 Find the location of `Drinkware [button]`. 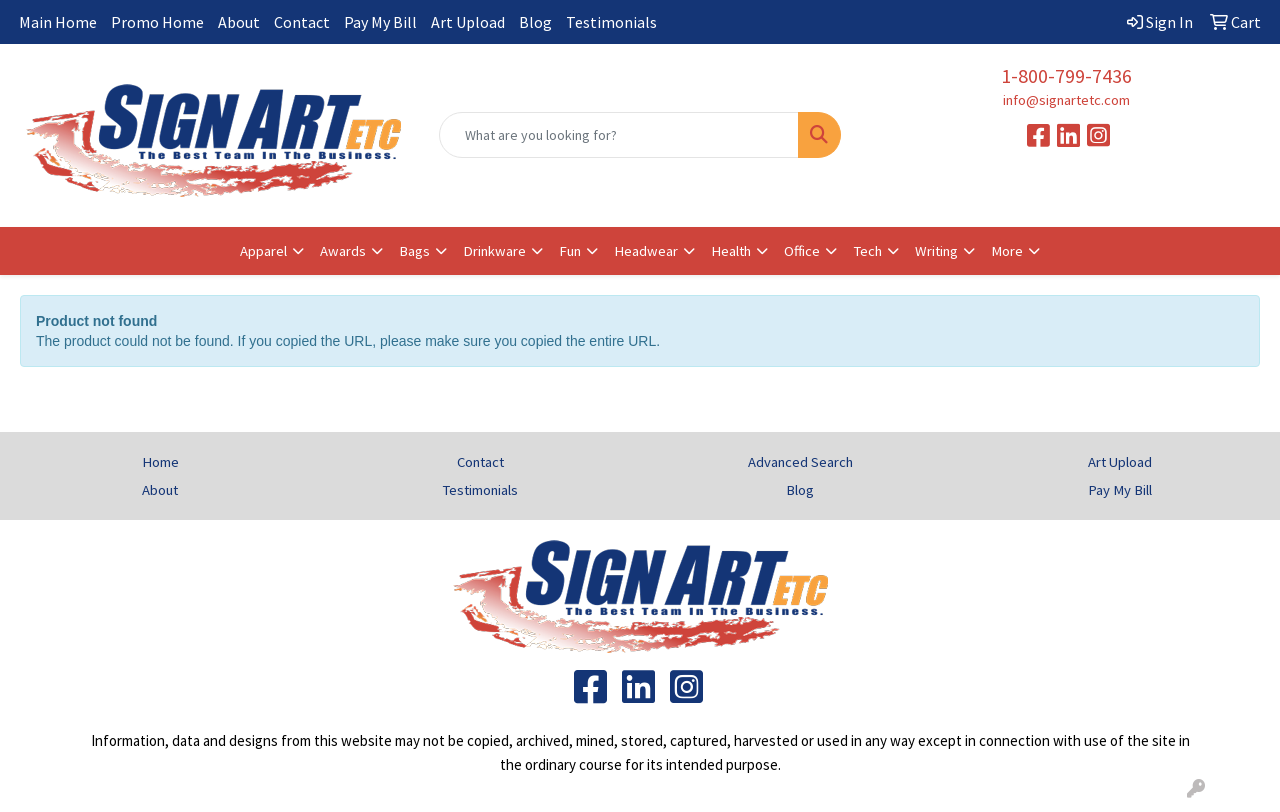

Drinkware [button] is located at coordinates (494, 251).